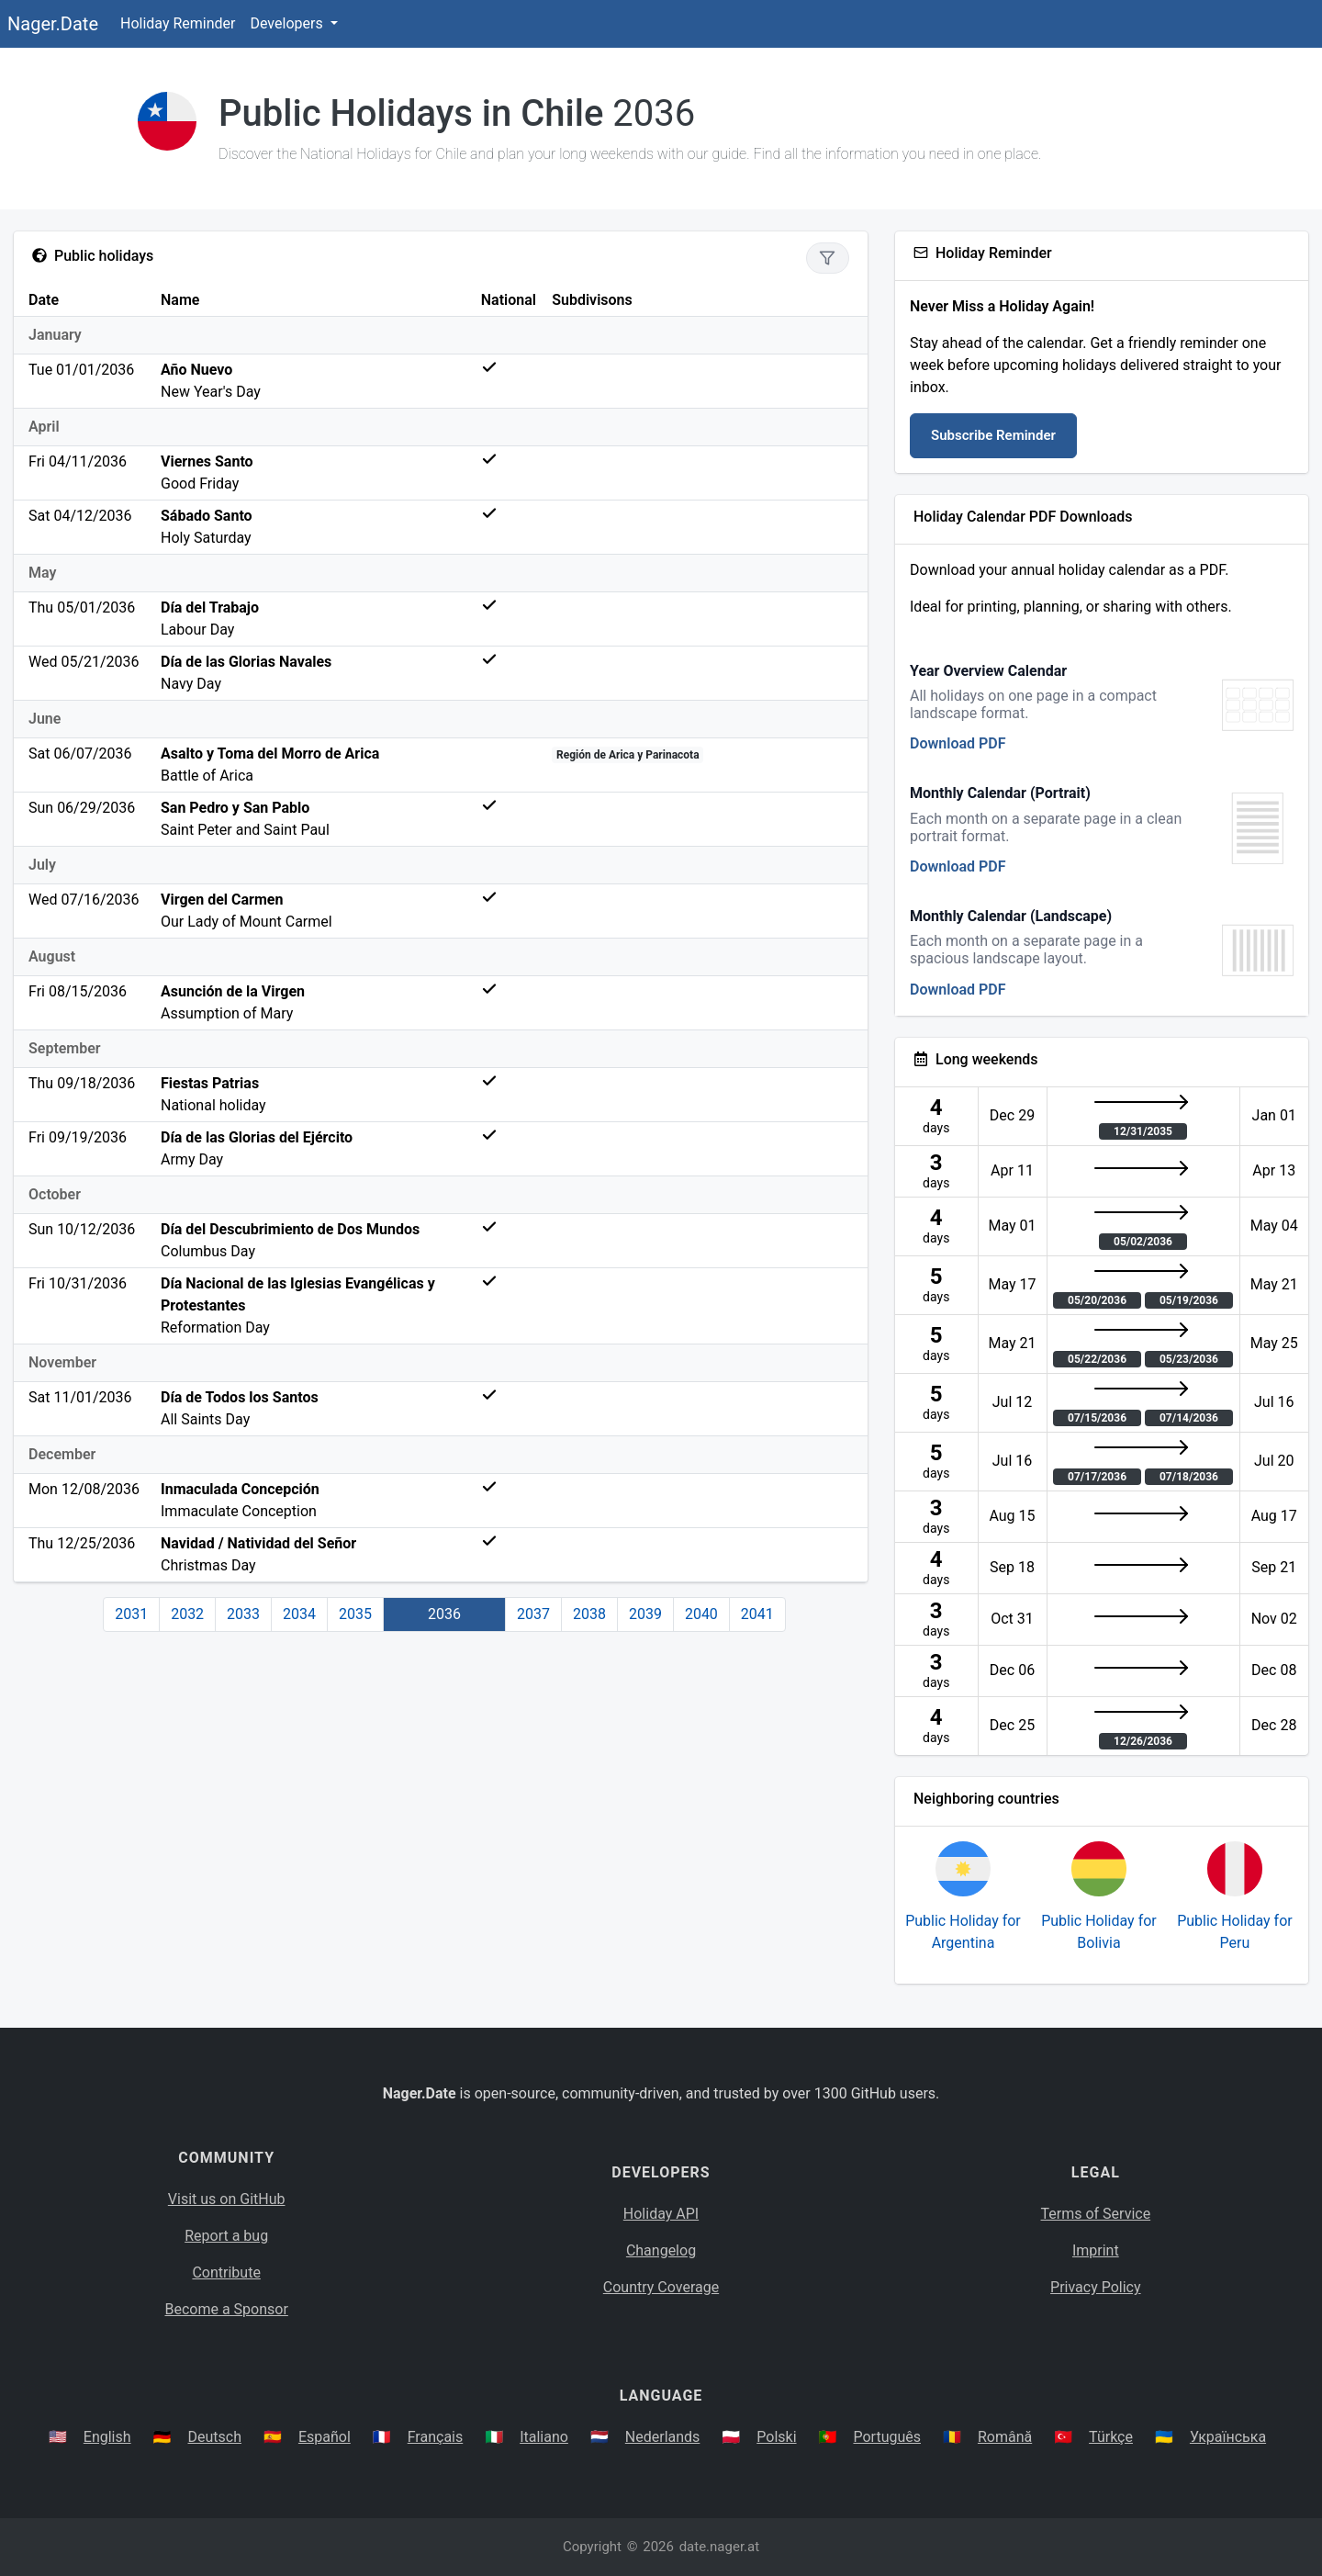 This screenshot has width=1322, height=2576. Describe the element at coordinates (1095, 2287) in the screenshot. I see `Privacy Policy` at that location.